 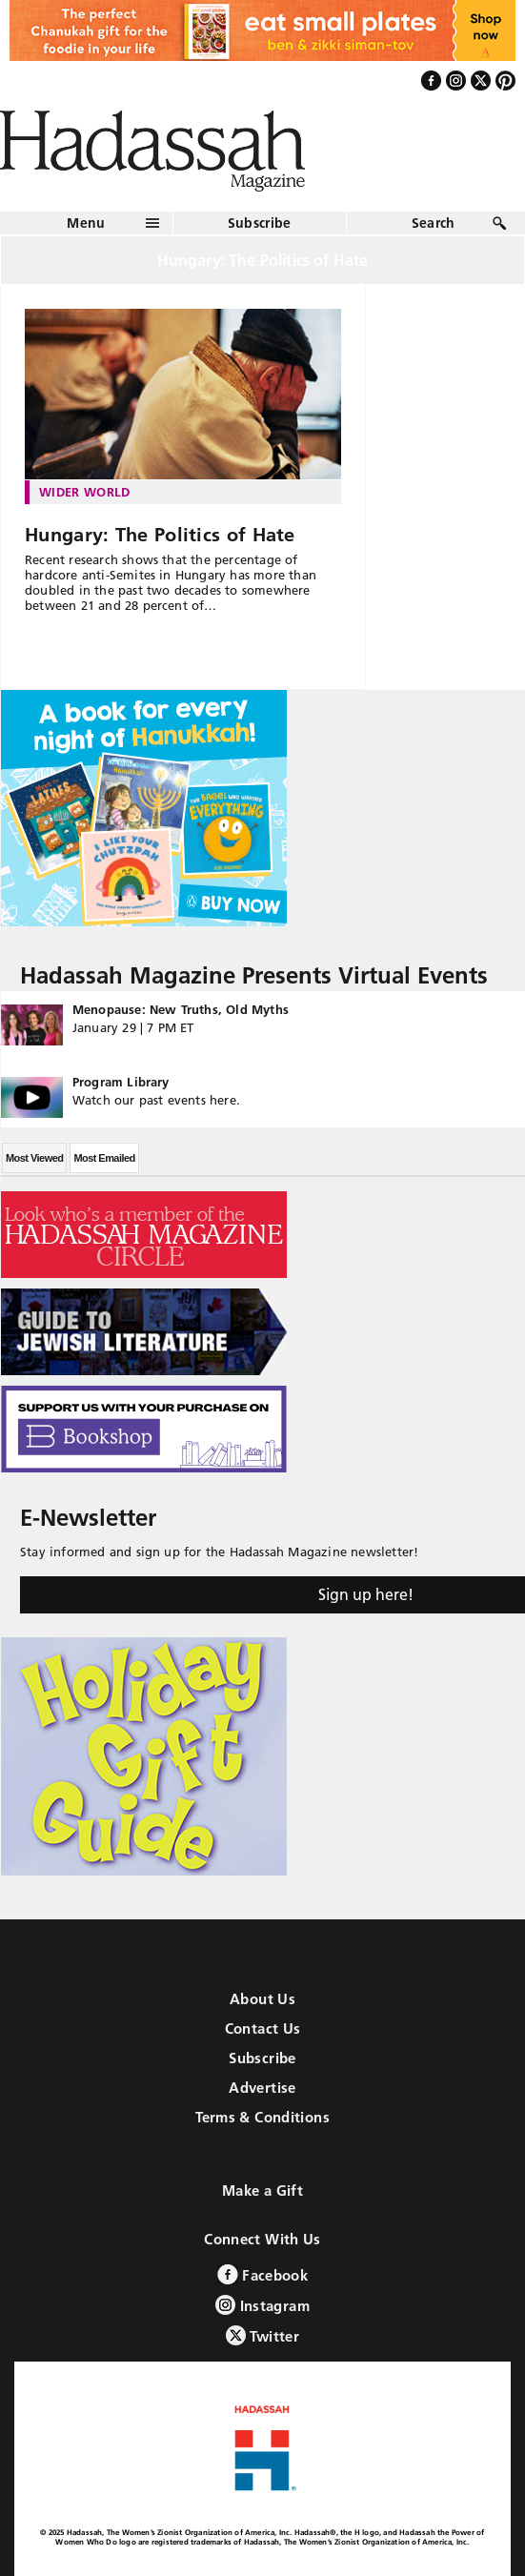 I want to click on Wider World, so click(x=85, y=491).